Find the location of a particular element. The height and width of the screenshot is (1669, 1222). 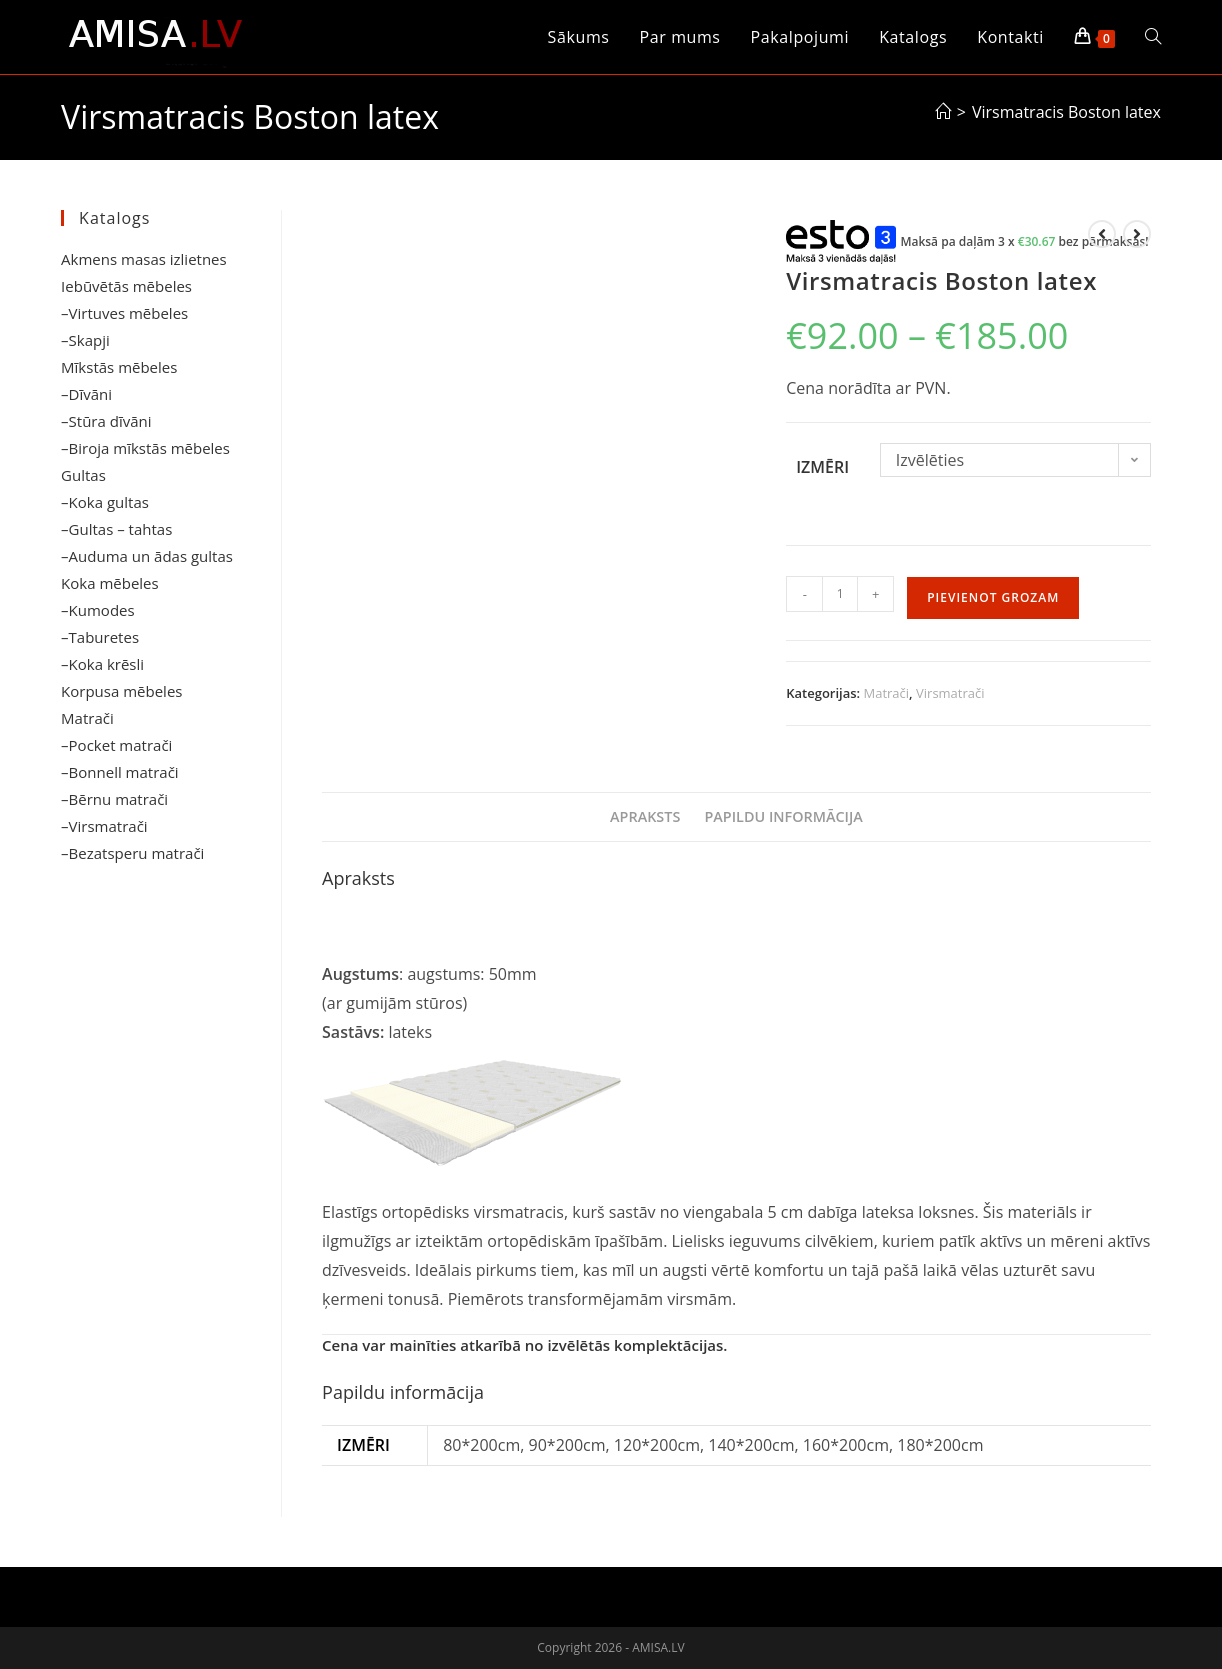

–Pocket matrači is located at coordinates (116, 745).